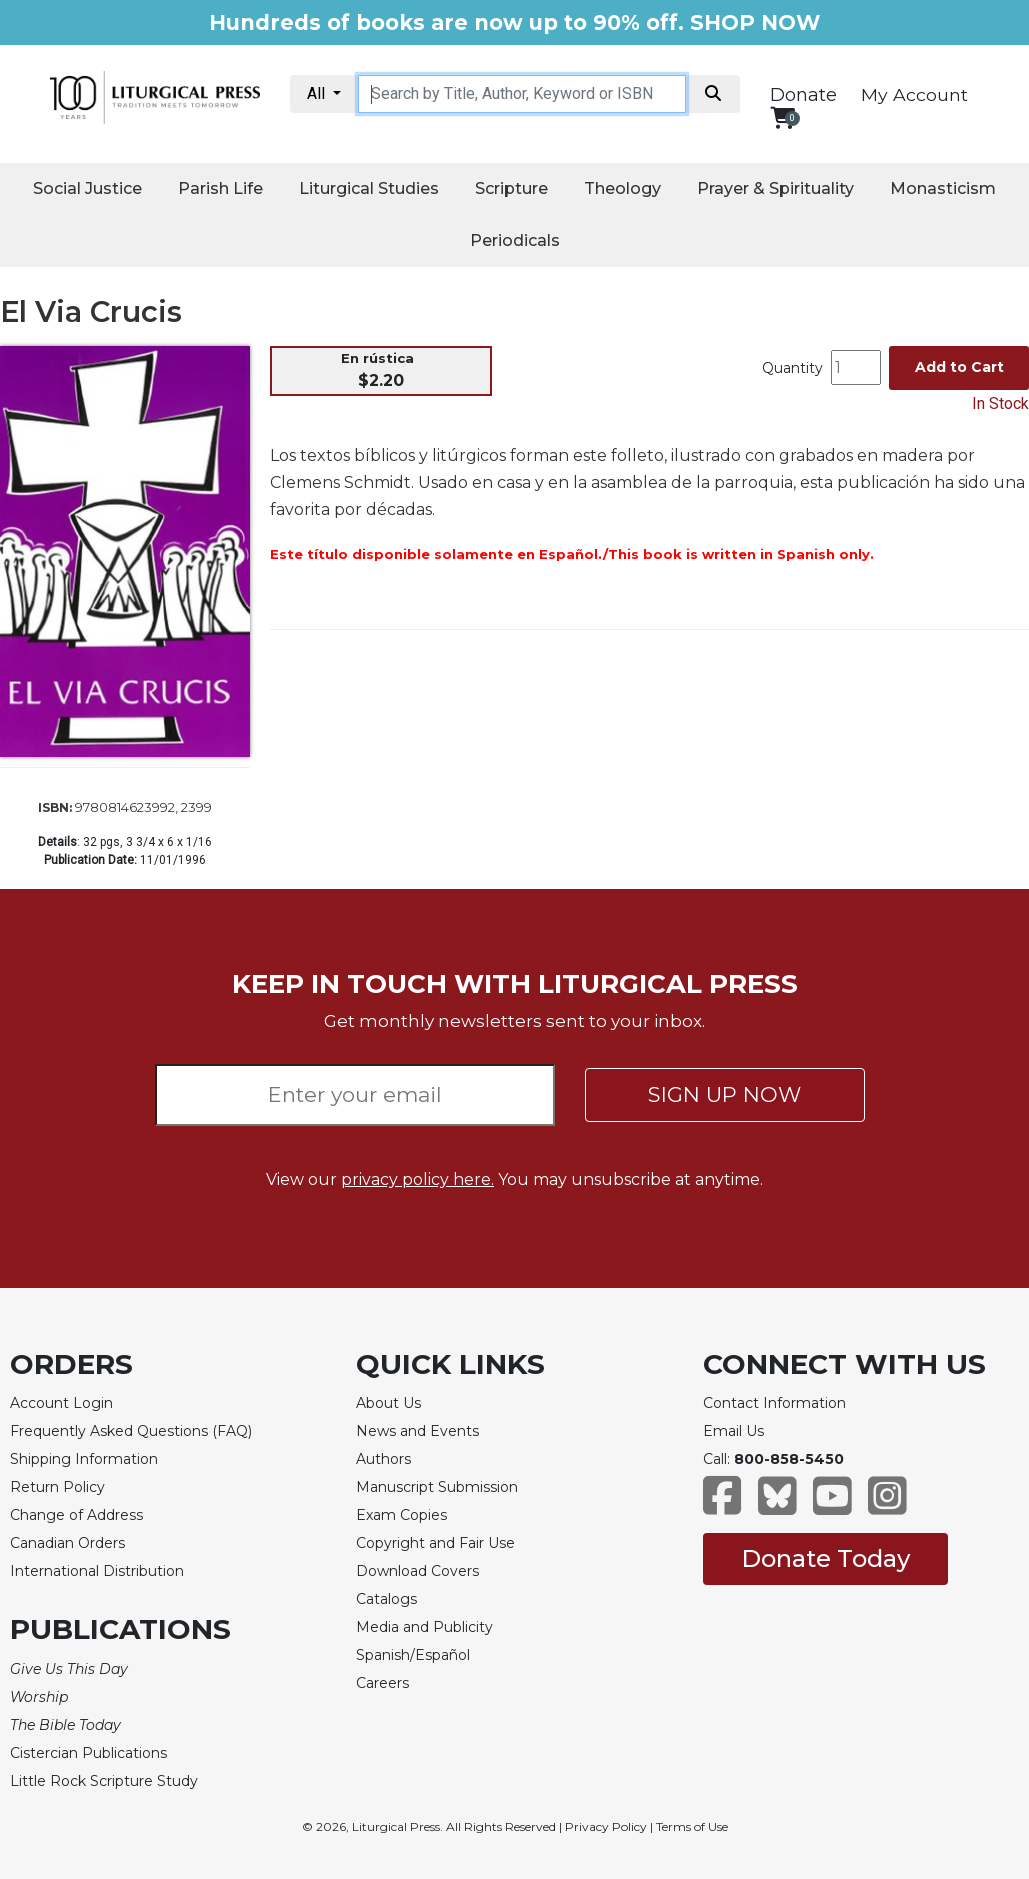 The width and height of the screenshot is (1029, 1879). Describe the element at coordinates (369, 188) in the screenshot. I see `Liturgical Studies` at that location.